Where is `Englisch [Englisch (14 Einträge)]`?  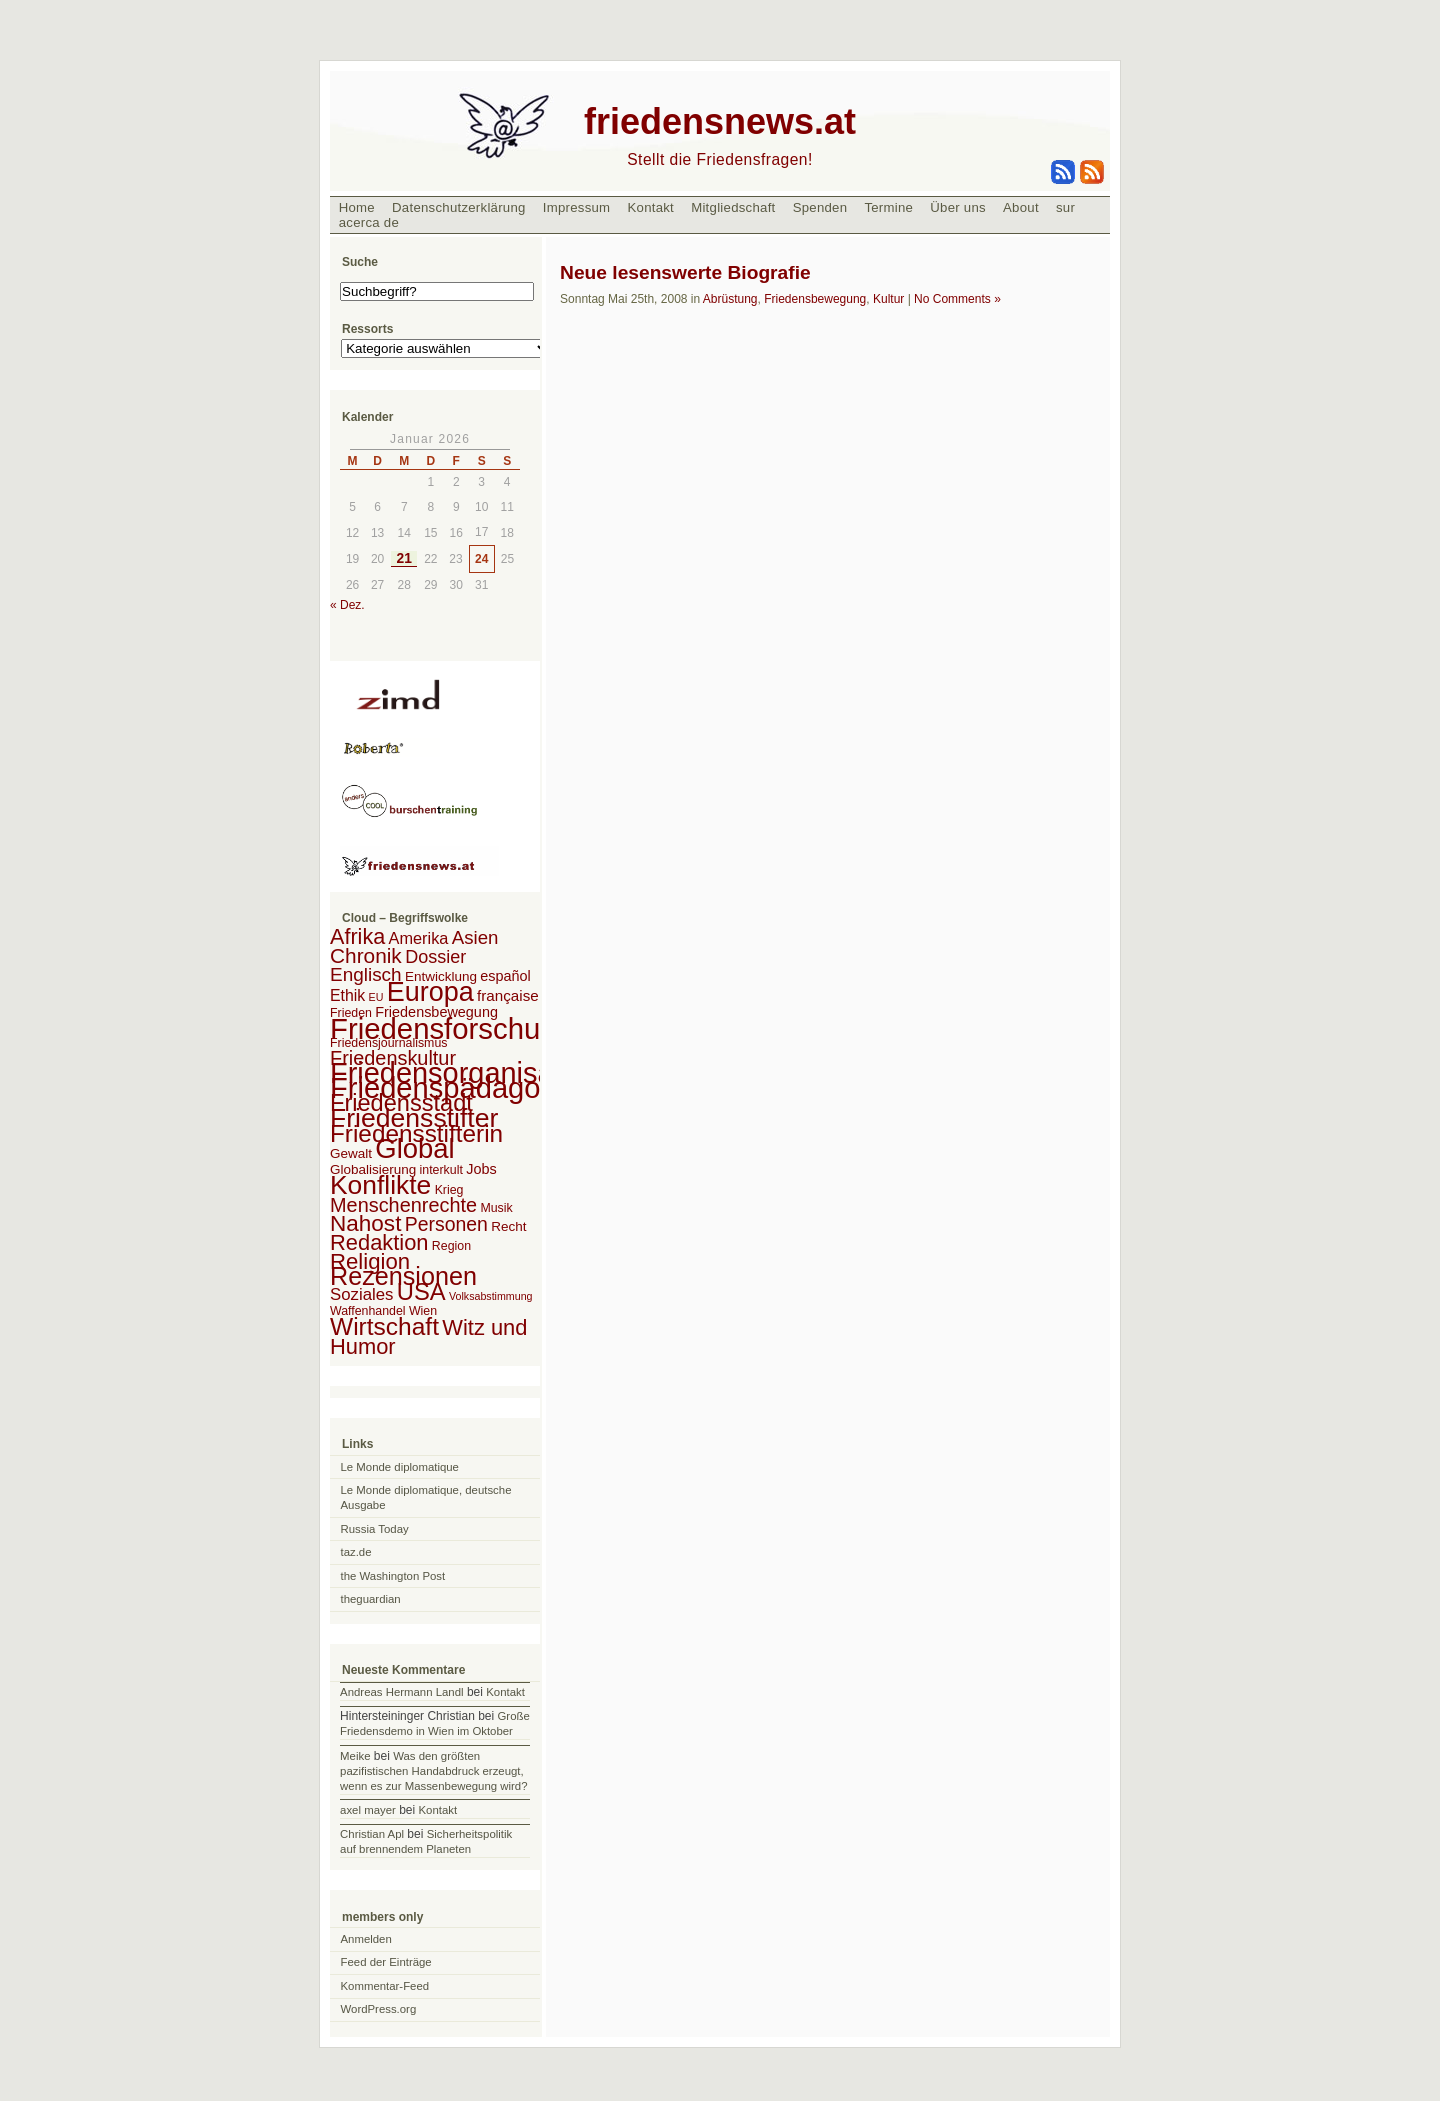
Englisch [Englisch (14 Einträge)] is located at coordinates (366, 974).